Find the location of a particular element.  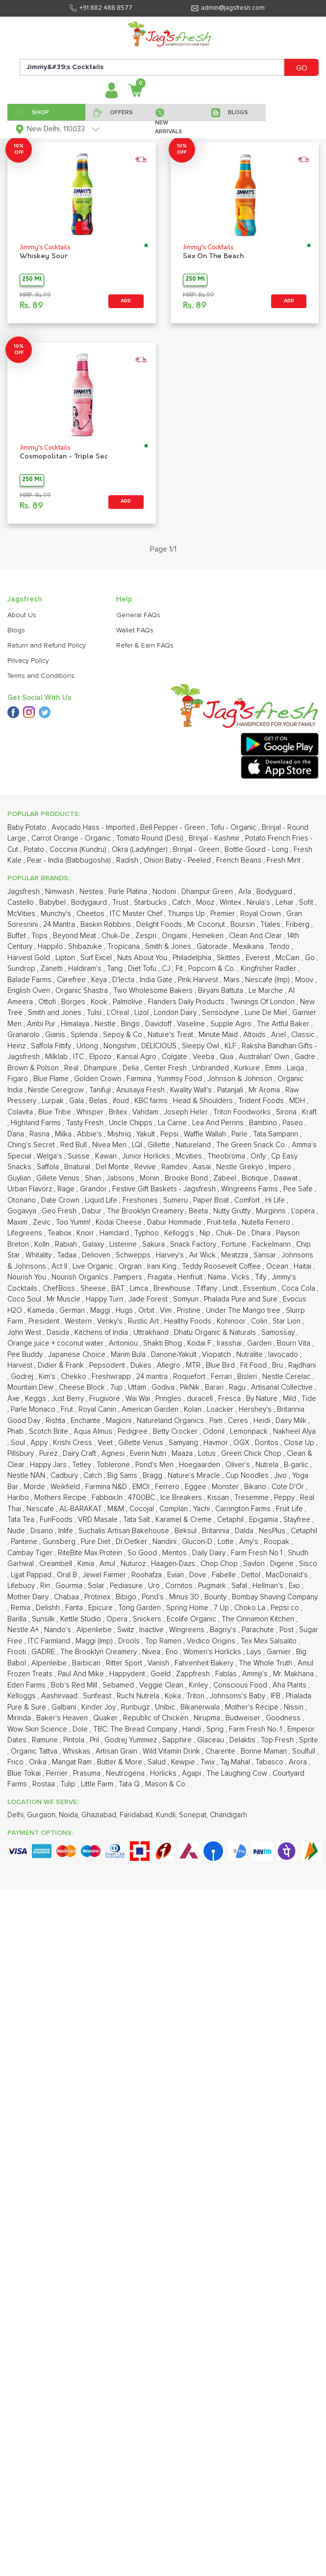

Evian is located at coordinates (176, 1575).